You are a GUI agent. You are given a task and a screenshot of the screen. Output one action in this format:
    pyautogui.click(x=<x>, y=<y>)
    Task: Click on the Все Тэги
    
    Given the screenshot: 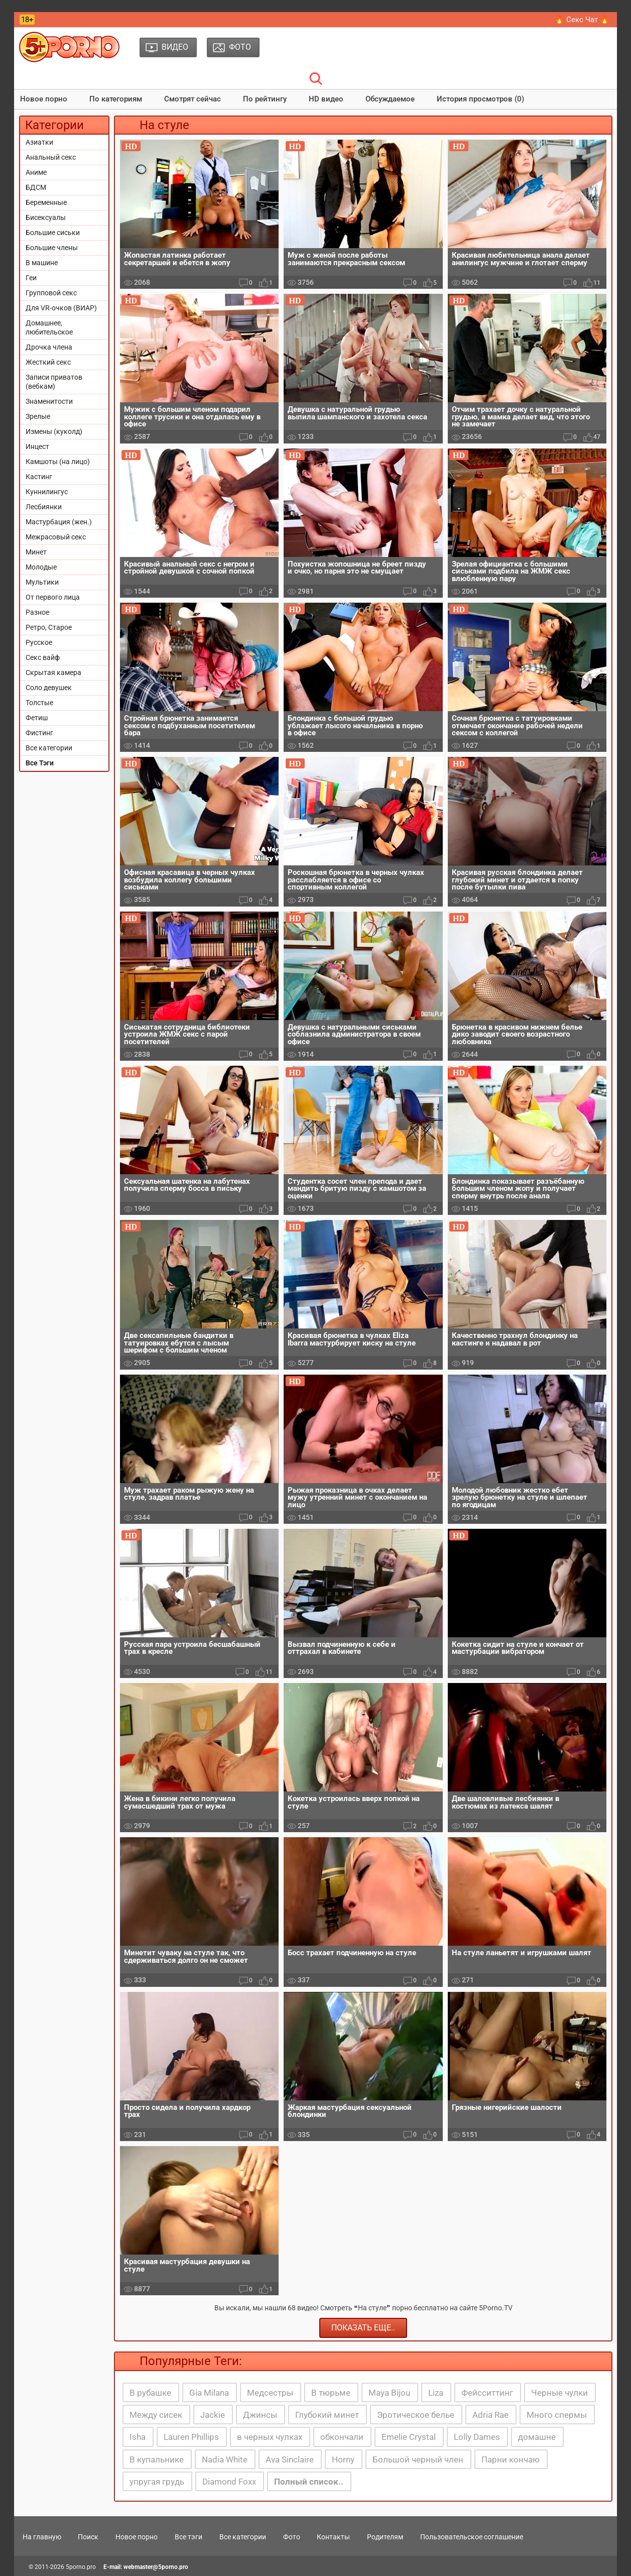 What is the action you would take?
    pyautogui.click(x=40, y=763)
    